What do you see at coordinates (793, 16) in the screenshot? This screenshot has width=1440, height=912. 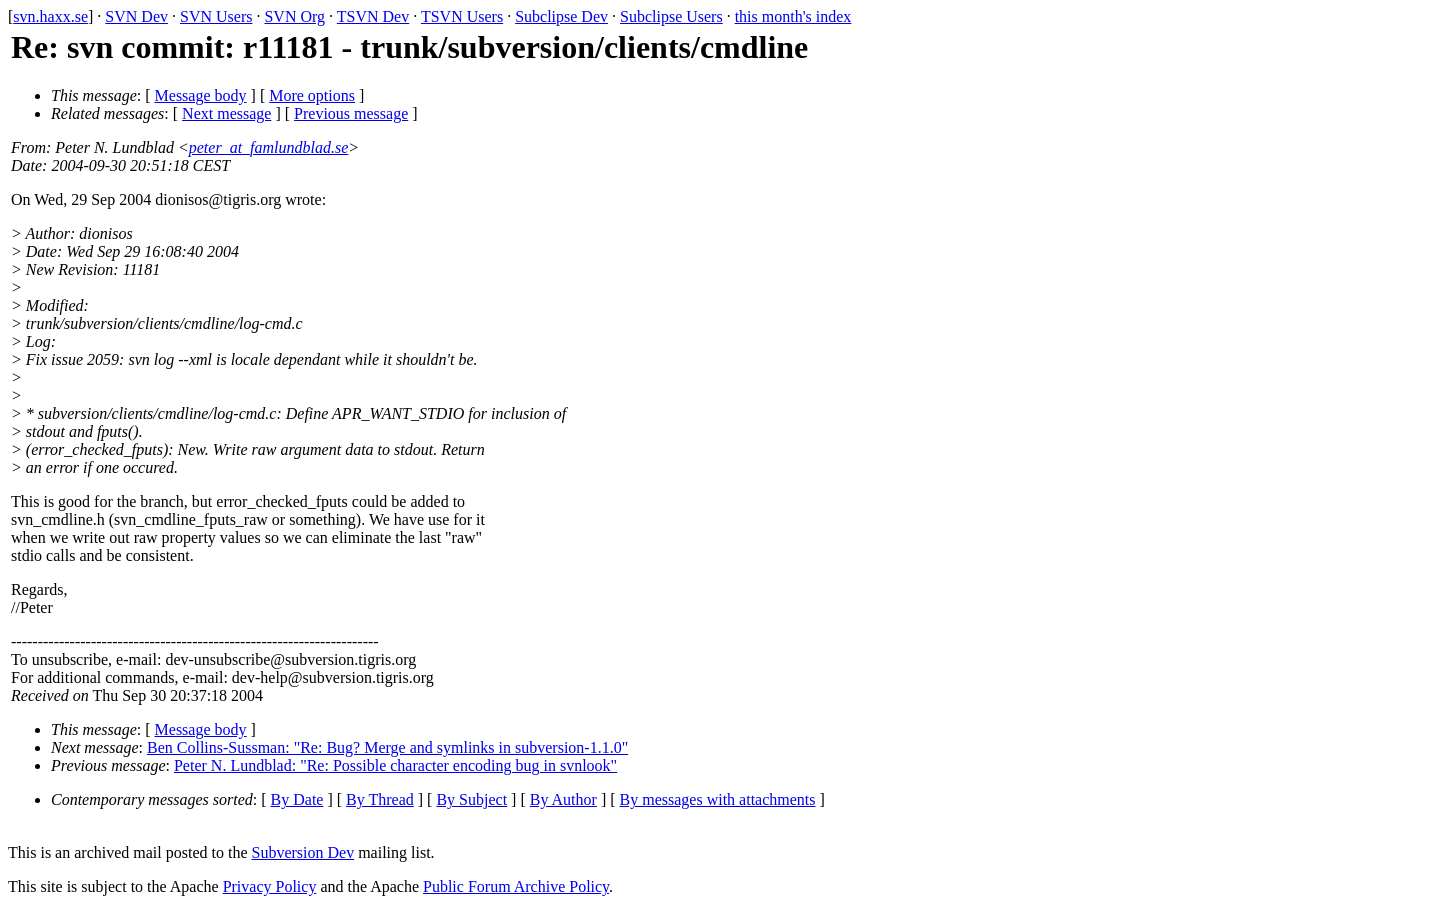 I see `this month's index` at bounding box center [793, 16].